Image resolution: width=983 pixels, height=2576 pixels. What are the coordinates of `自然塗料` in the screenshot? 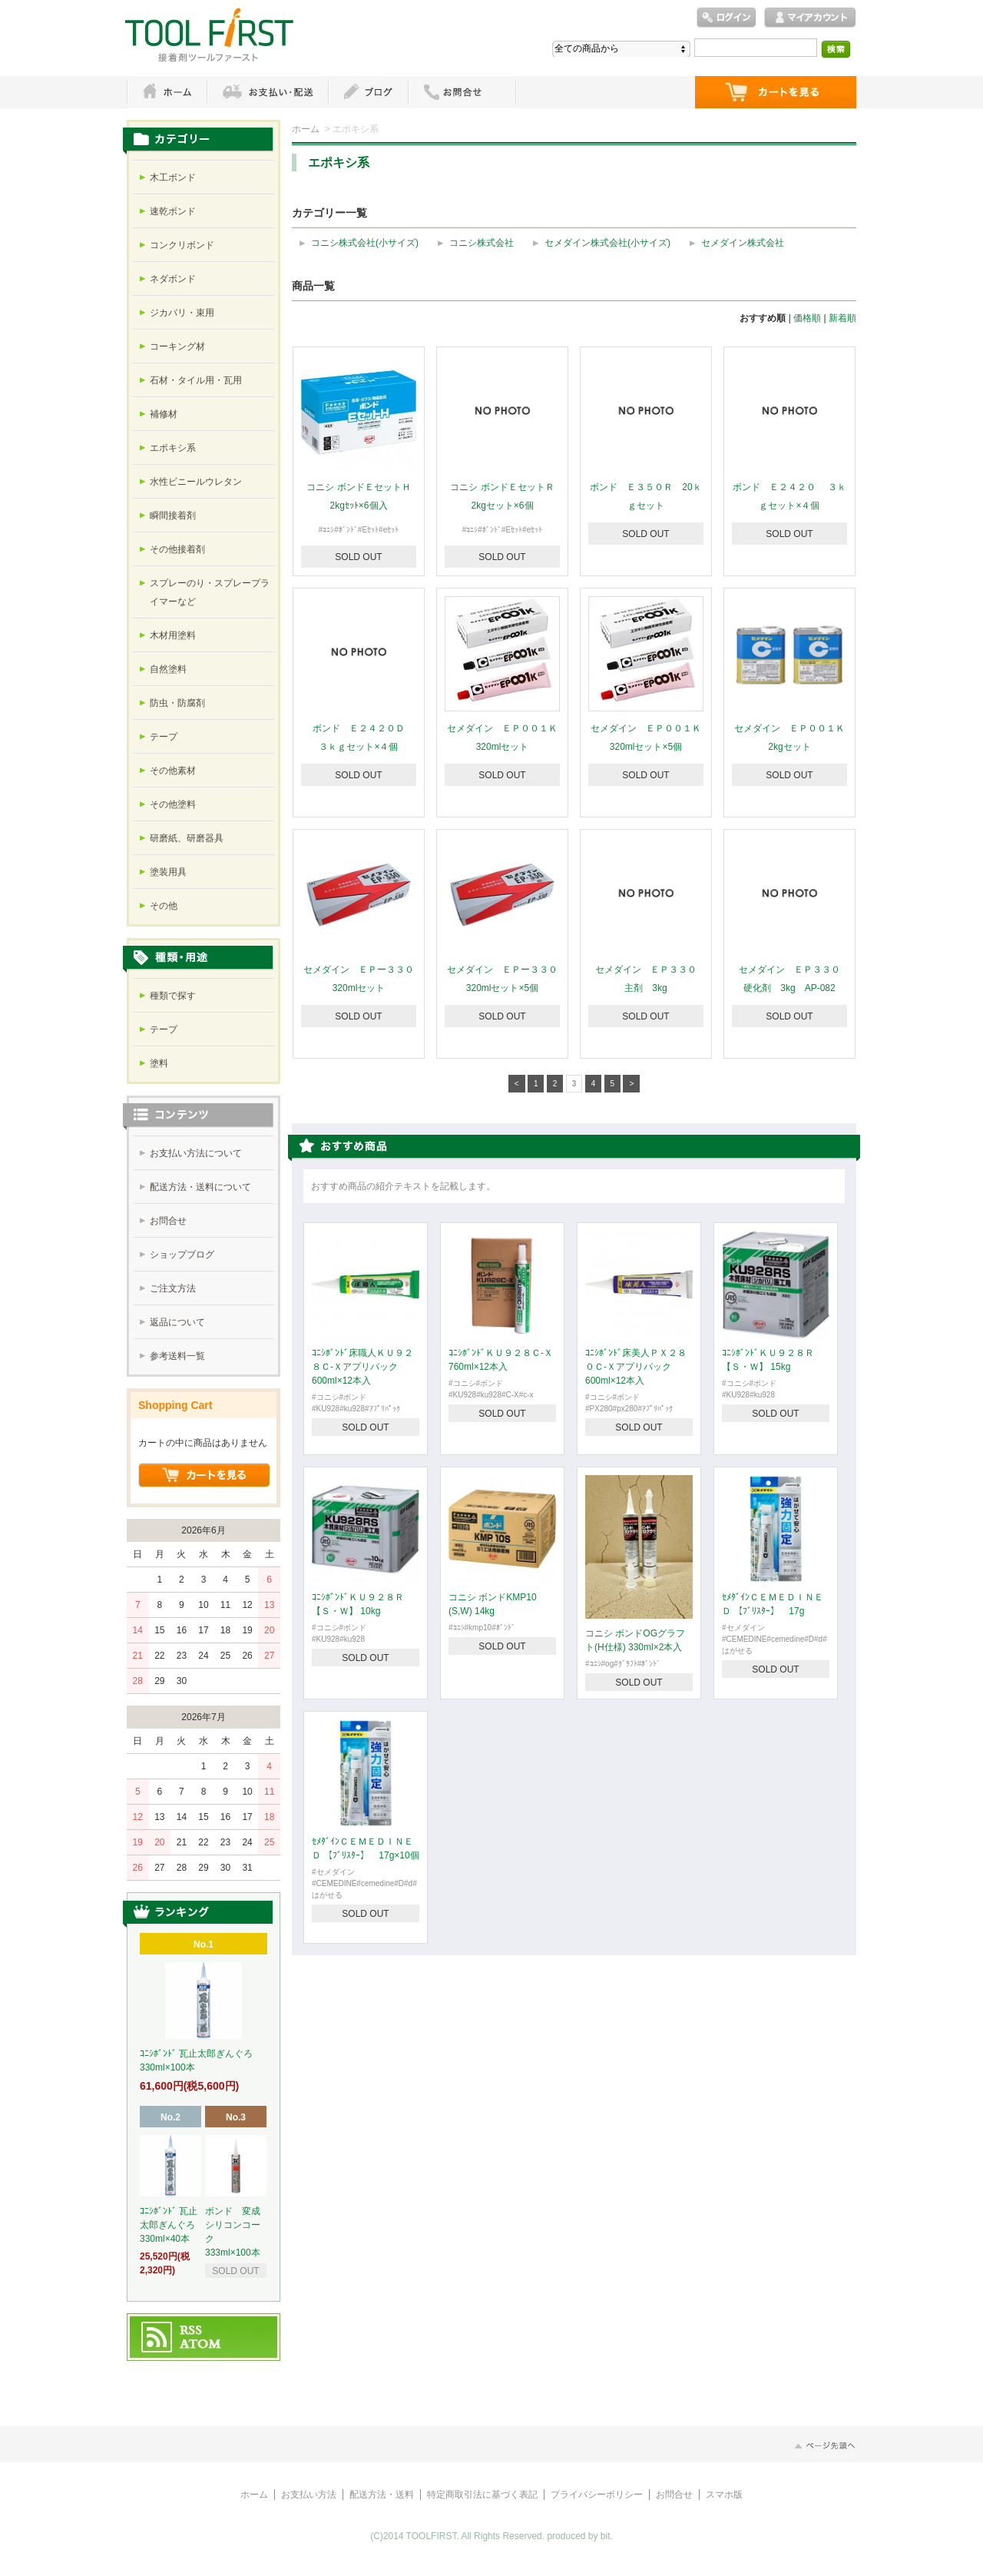 It's located at (168, 669).